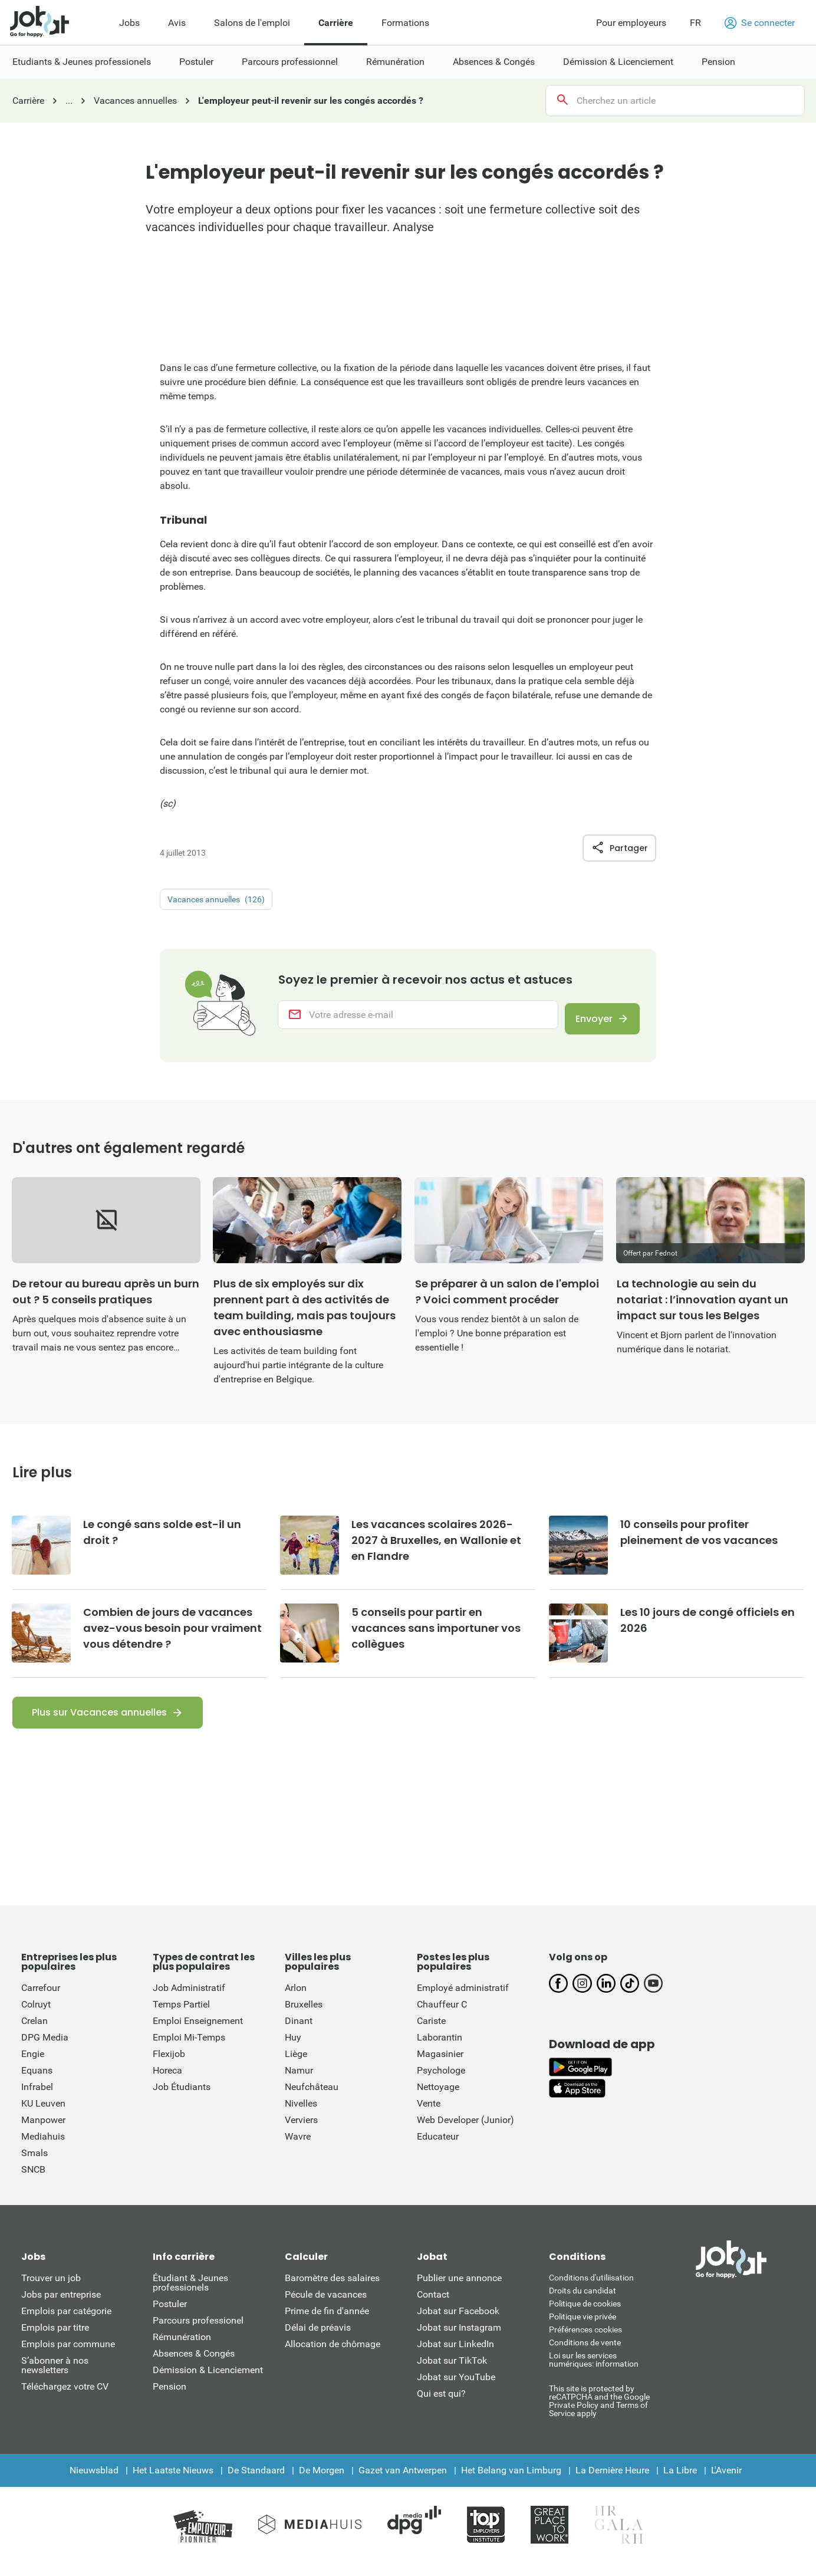 This screenshot has width=816, height=2576. Describe the element at coordinates (181, 2098) in the screenshot. I see `Job Étudiants` at that location.